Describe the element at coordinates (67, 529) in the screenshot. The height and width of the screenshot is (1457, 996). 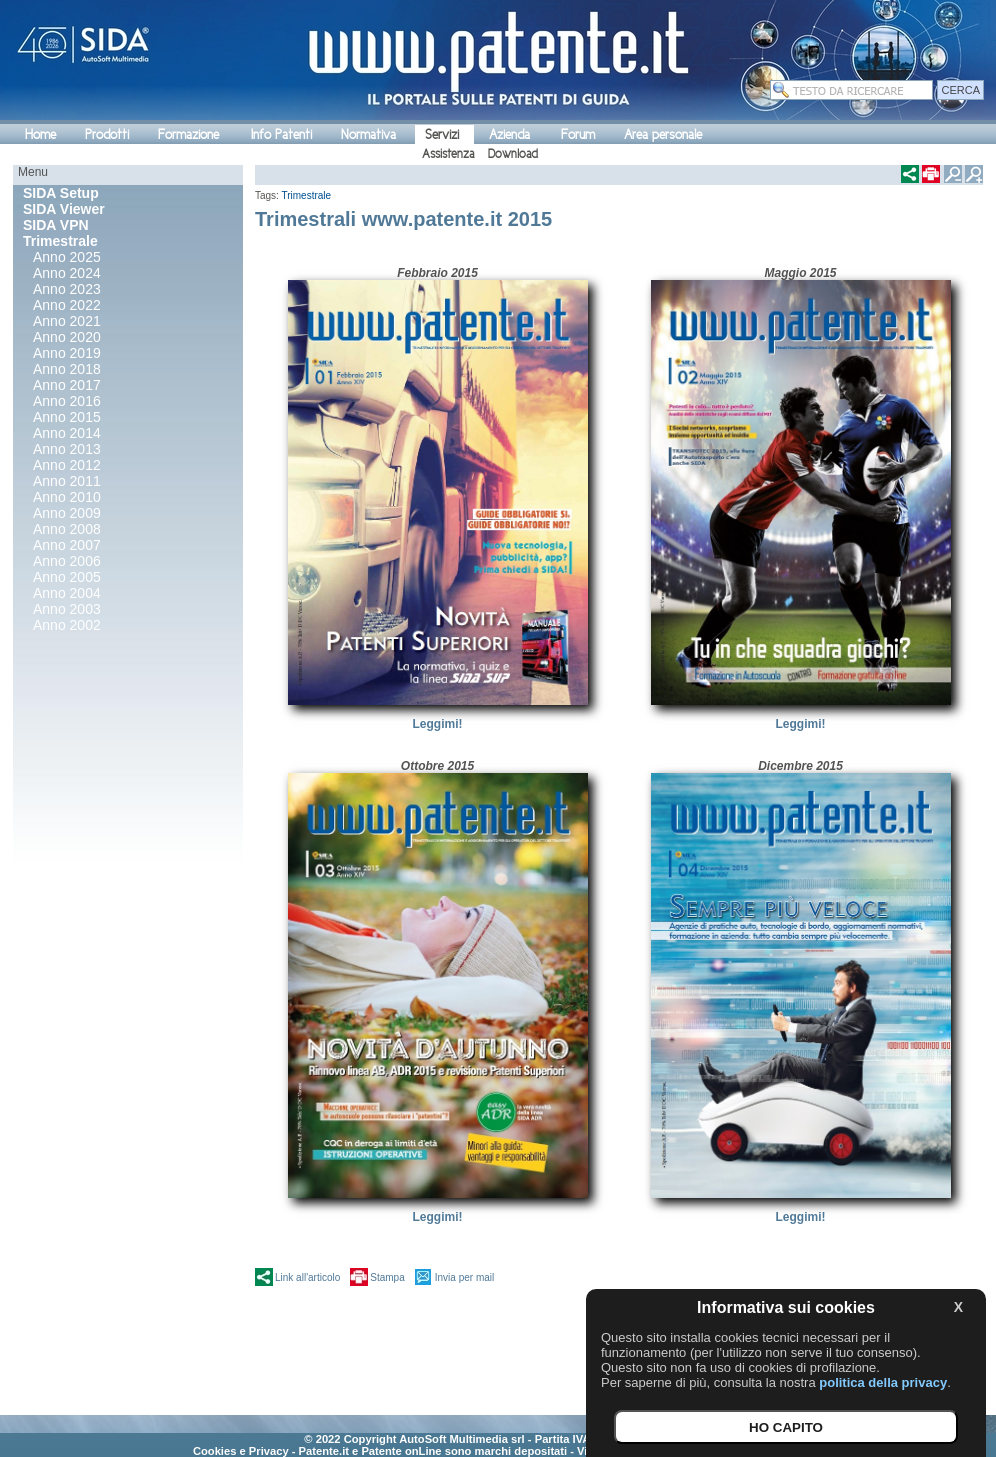
I see `Anno 2008` at that location.